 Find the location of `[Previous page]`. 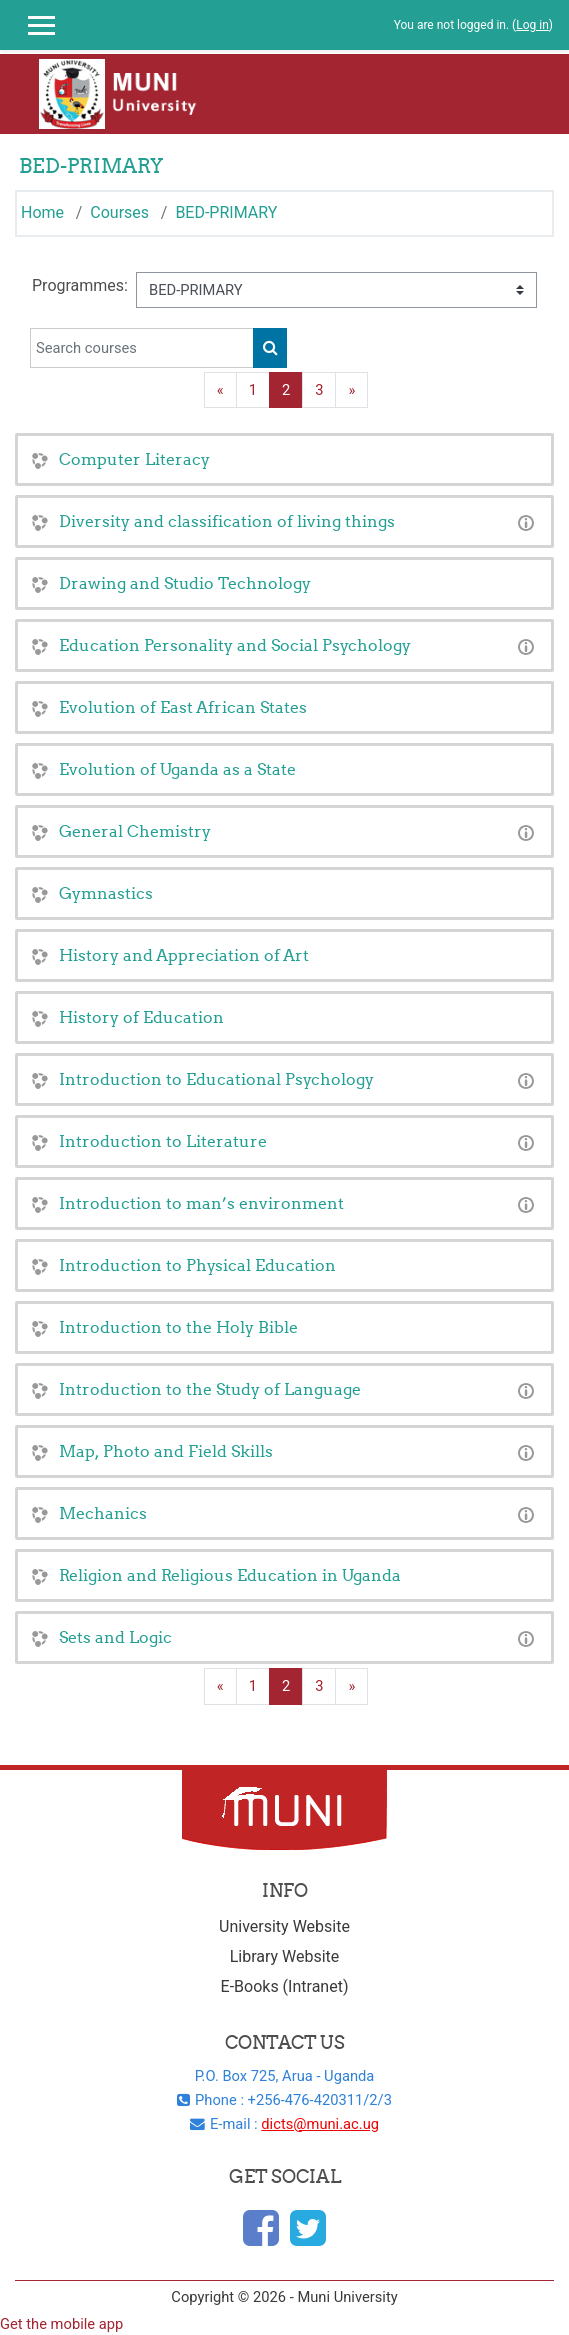

[Previous page] is located at coordinates (220, 390).